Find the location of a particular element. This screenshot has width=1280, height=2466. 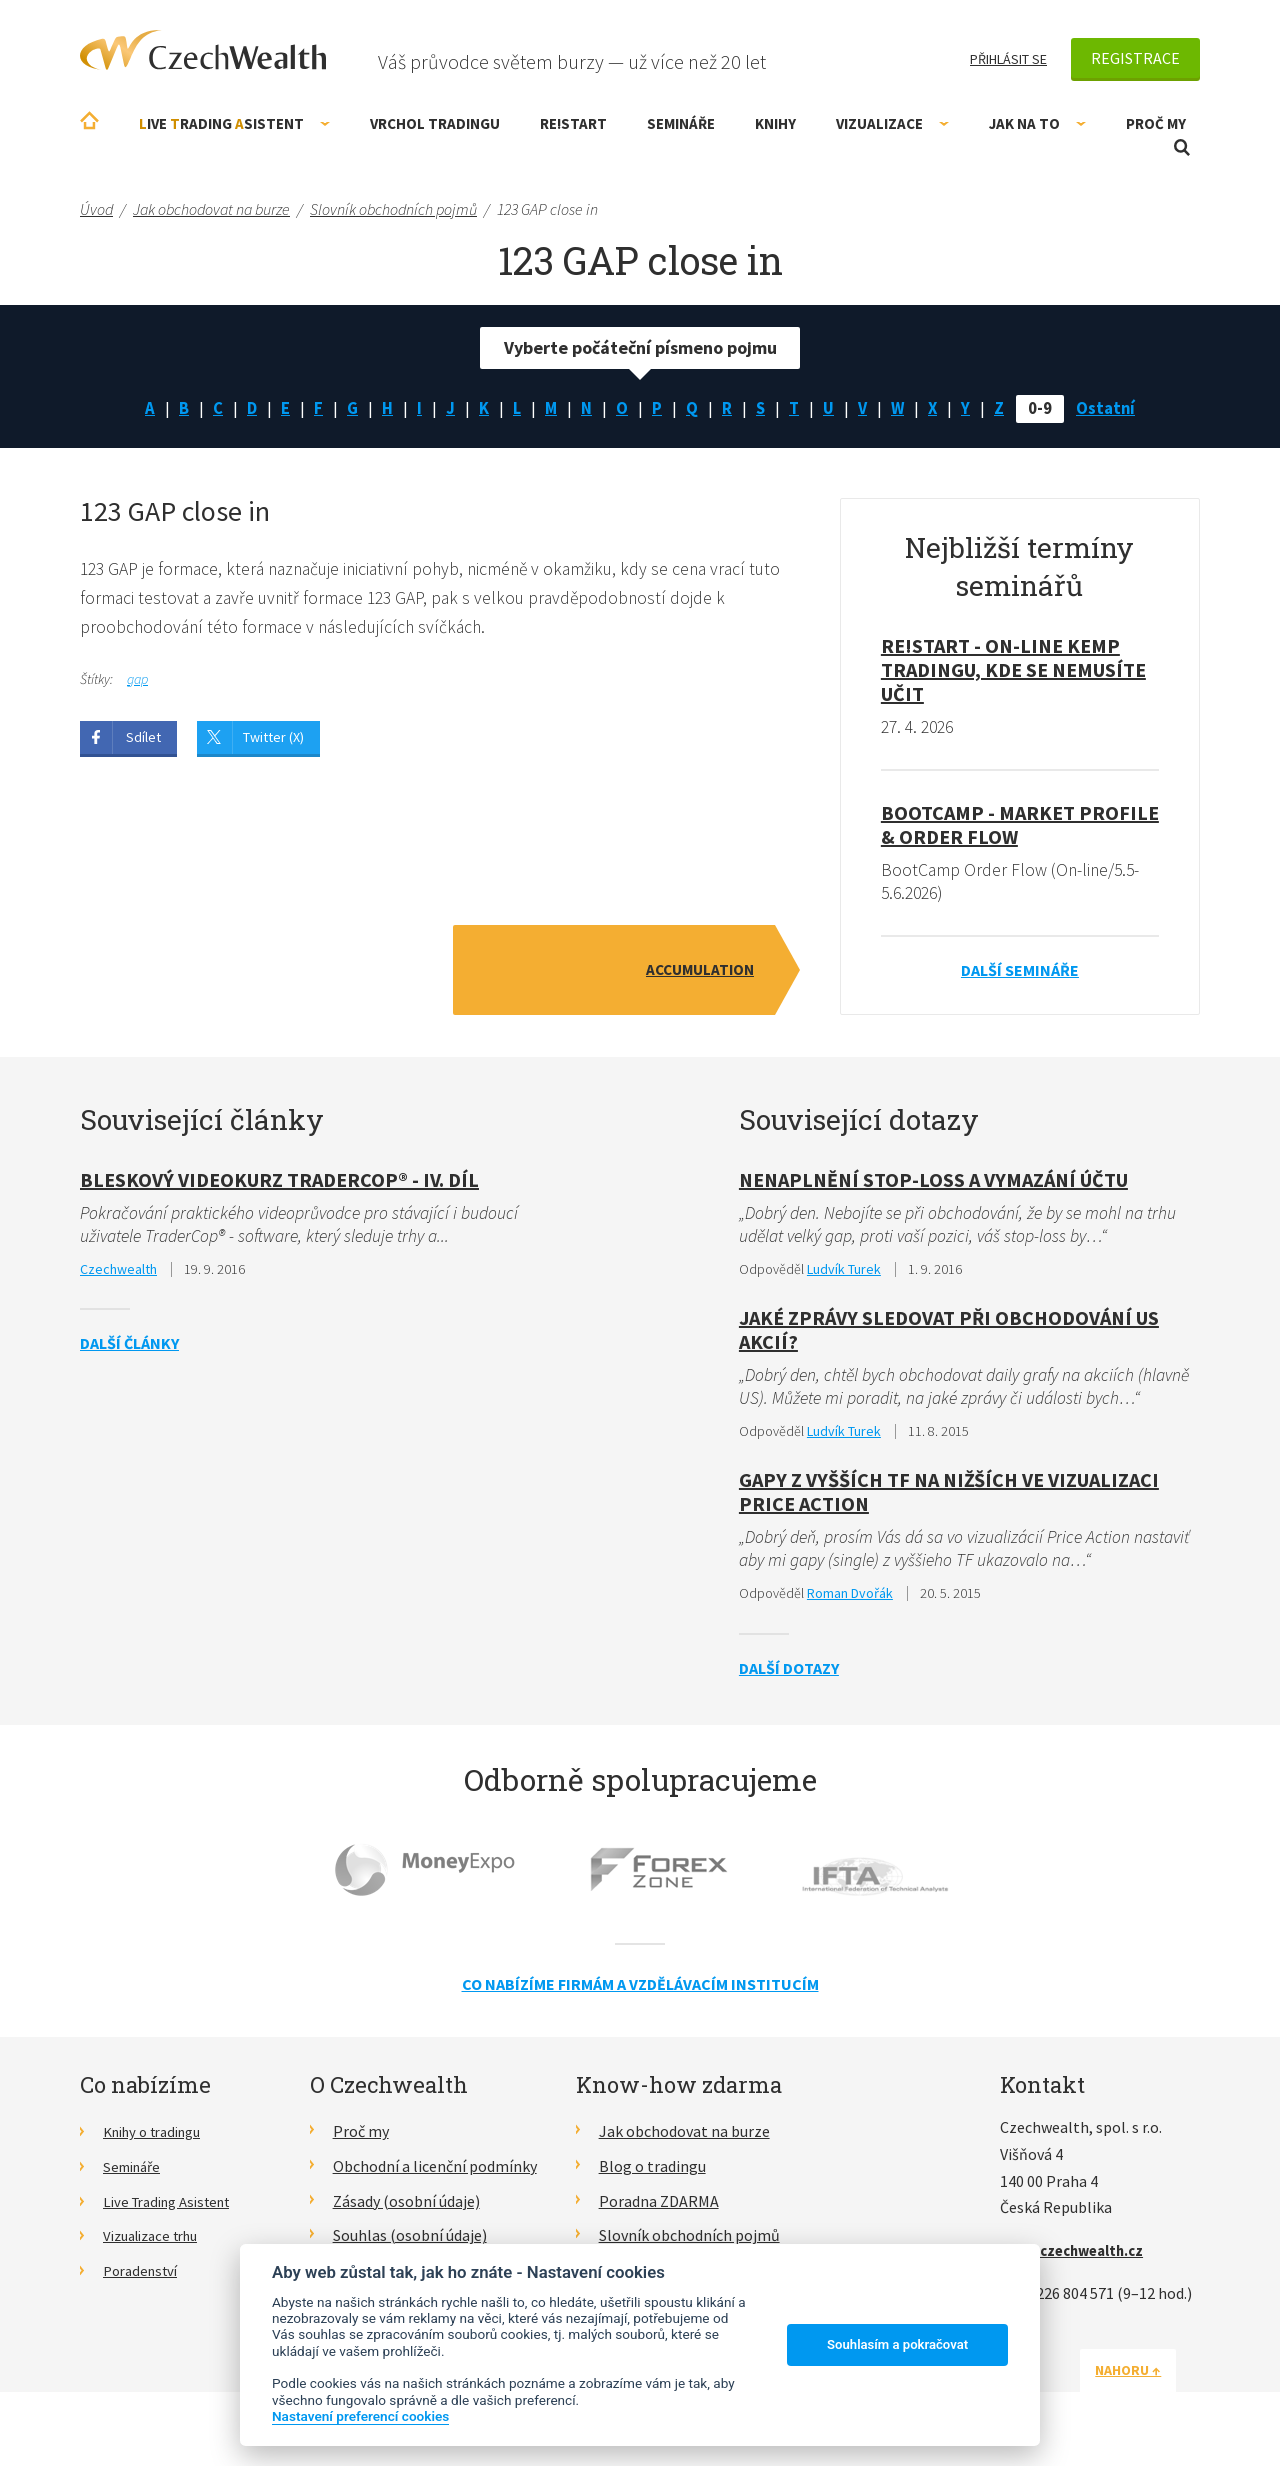

Přihlásit se is located at coordinates (1008, 59).